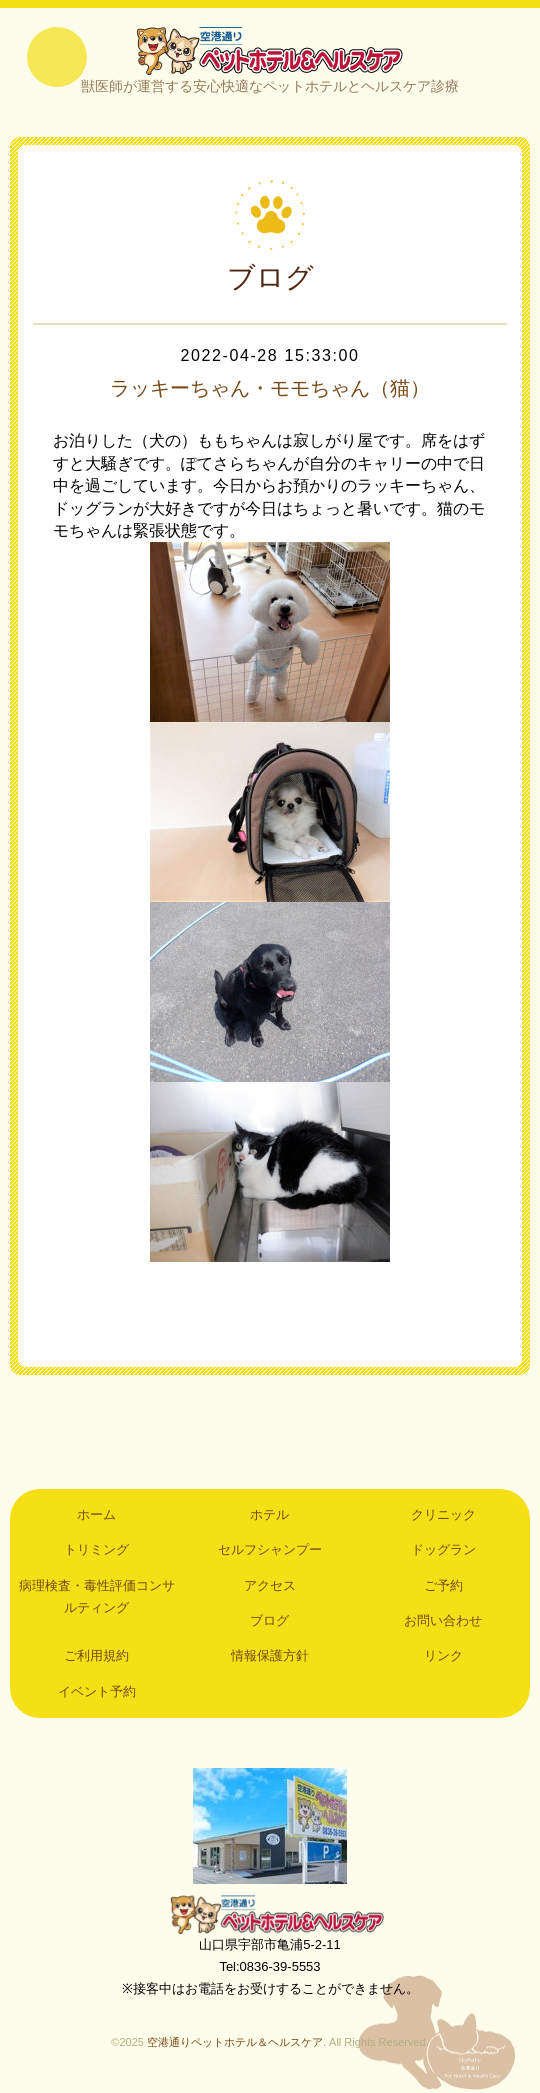 The image size is (540, 2093). Describe the element at coordinates (443, 1549) in the screenshot. I see `ドッグラン` at that location.